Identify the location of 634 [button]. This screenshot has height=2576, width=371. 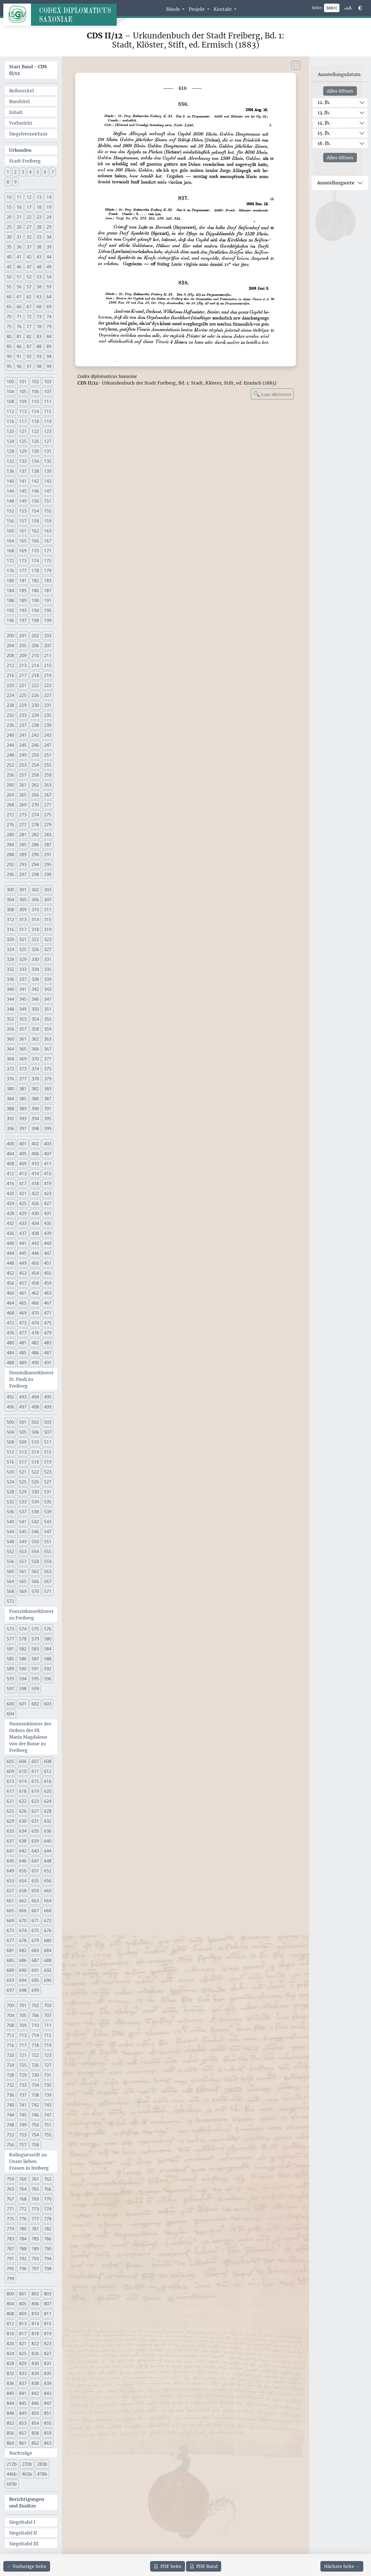
(23, 1831).